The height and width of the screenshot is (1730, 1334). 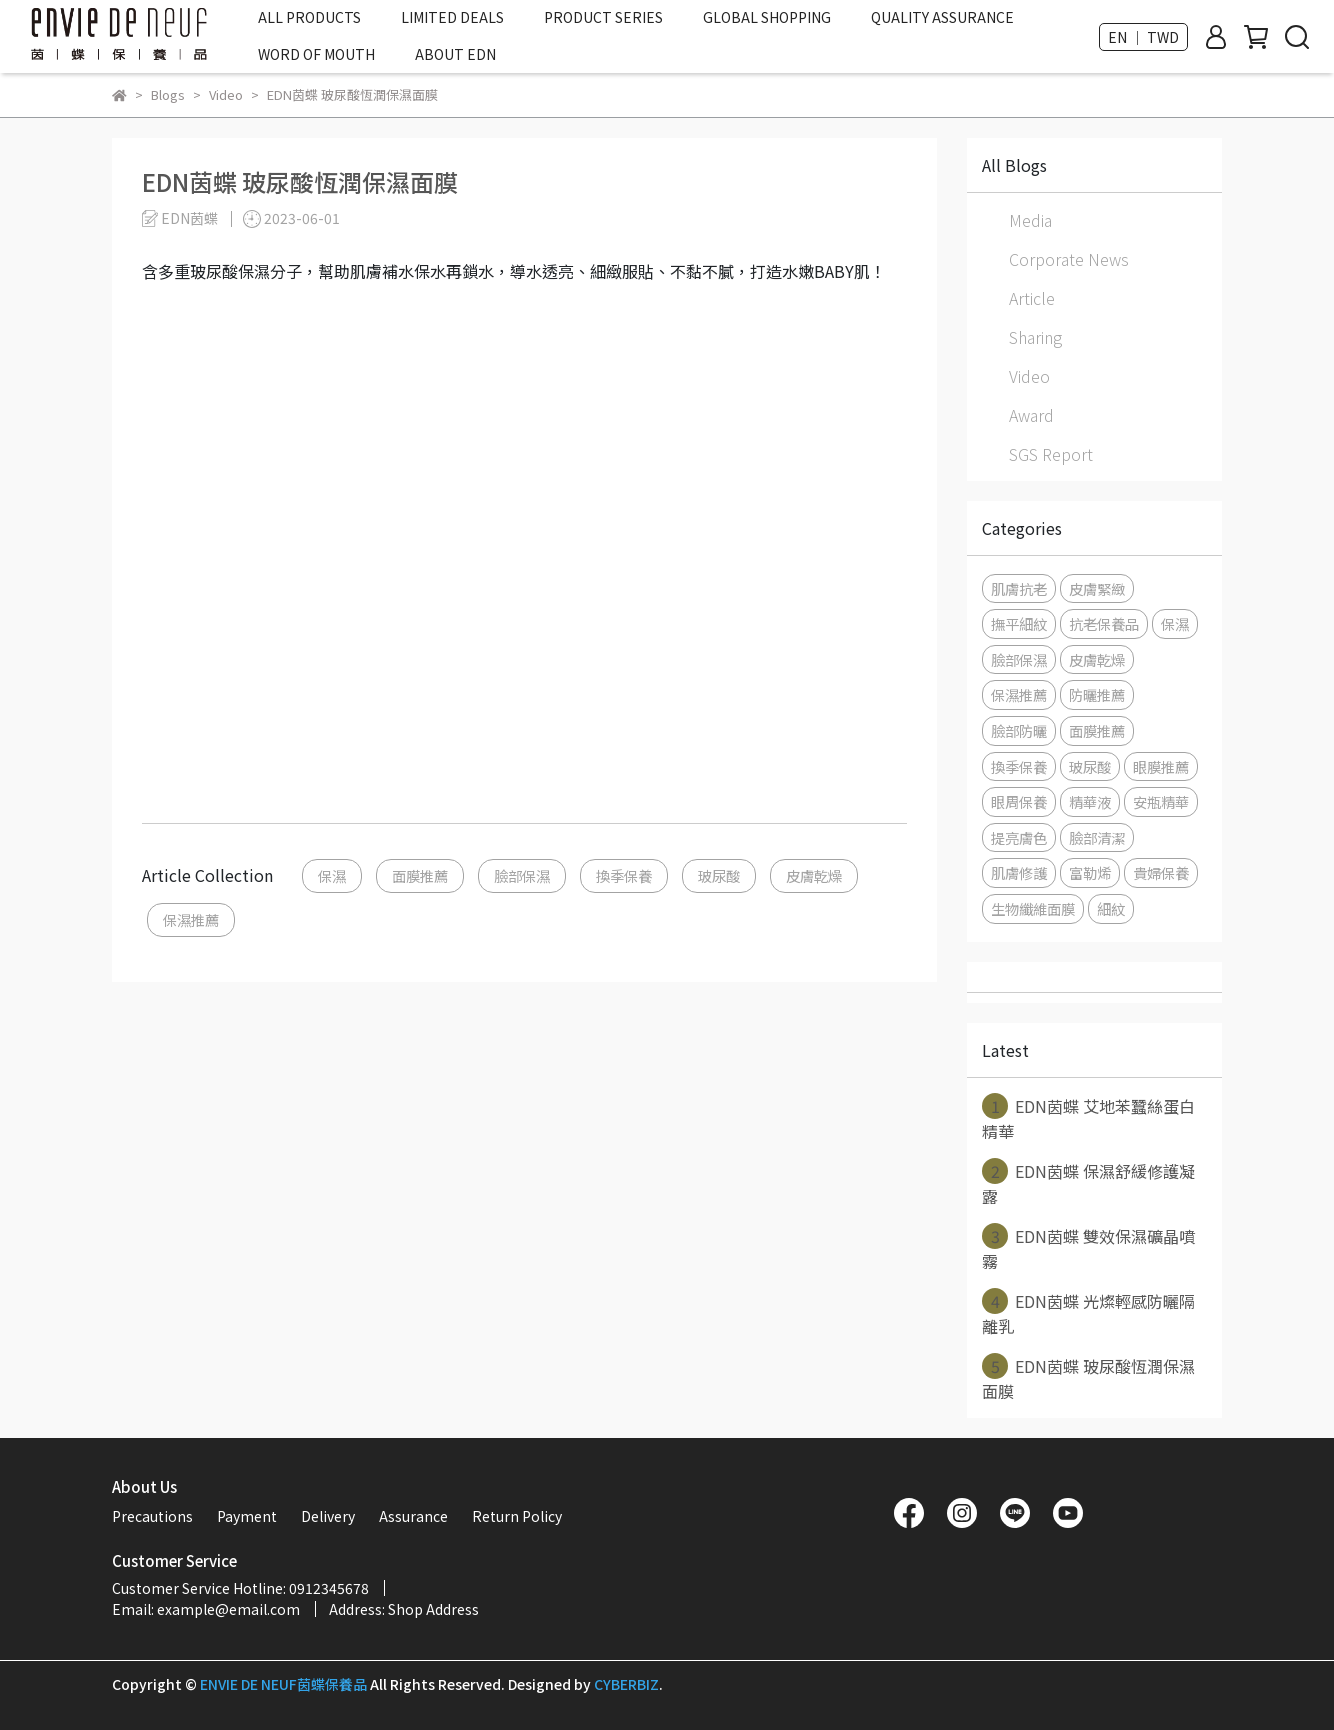 I want to click on EDN茵蝶 玻尿酸恆潤保濕面膜, so click(x=1088, y=1378).